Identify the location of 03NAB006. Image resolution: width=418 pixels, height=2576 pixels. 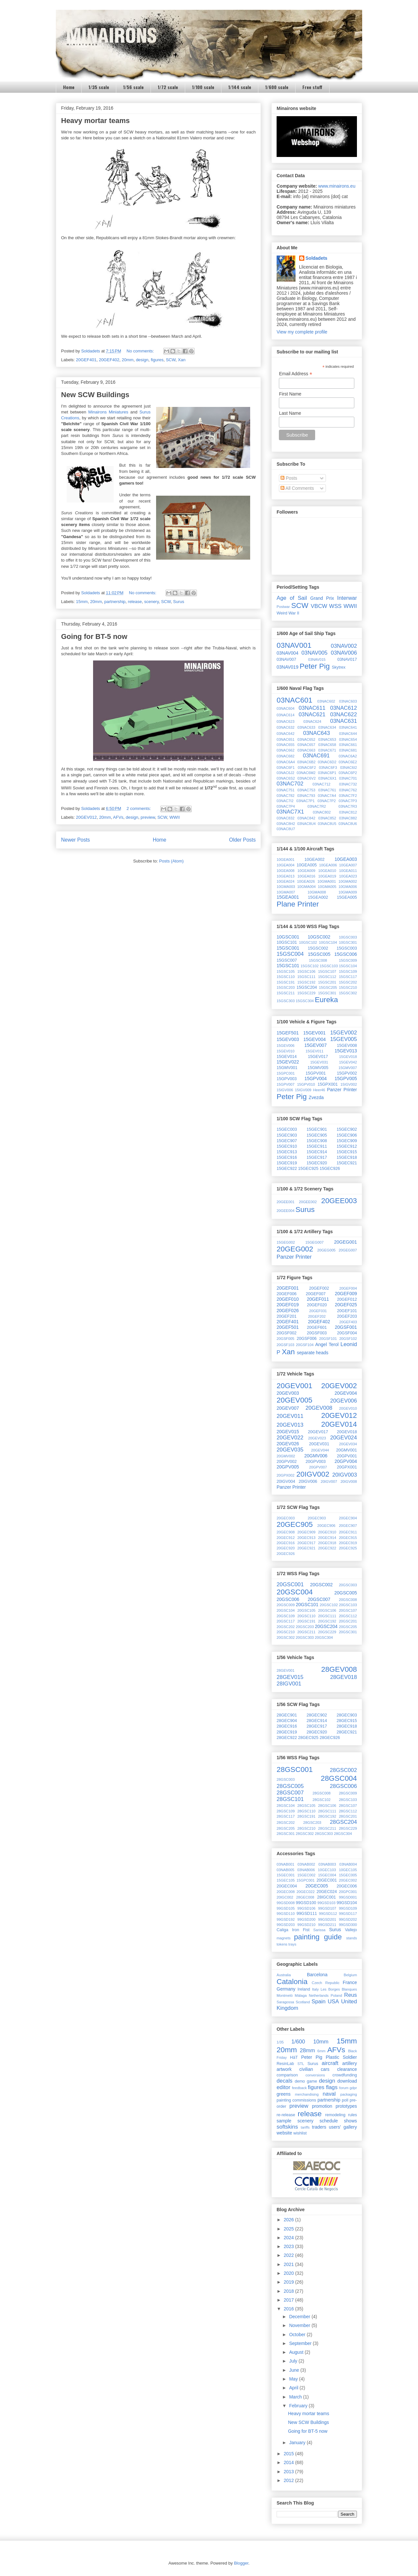
(306, 1870).